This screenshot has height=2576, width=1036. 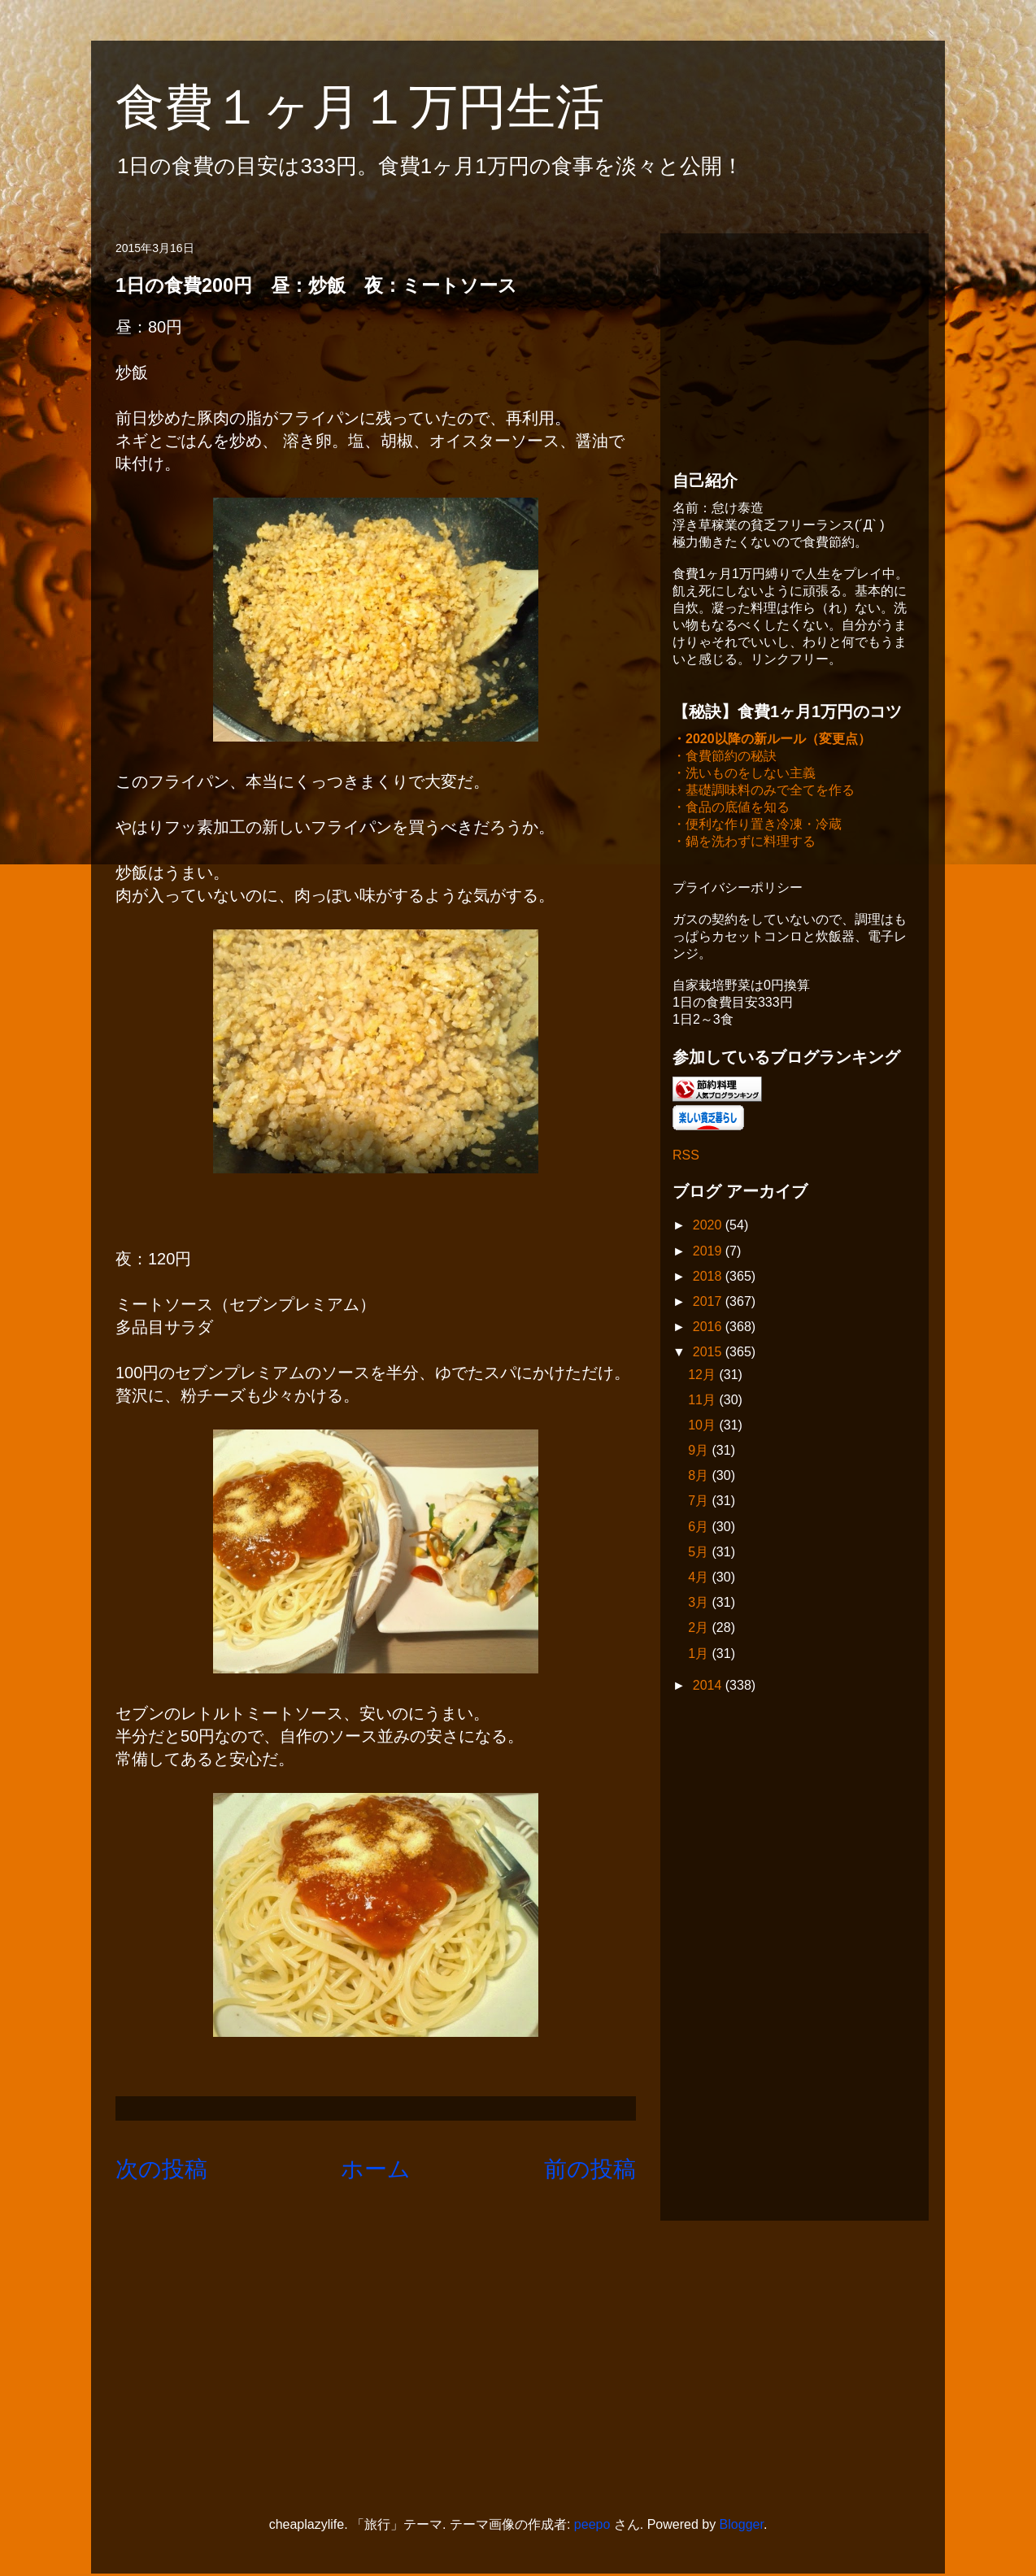 What do you see at coordinates (725, 757) in the screenshot?
I see `・食費節約の秘訣` at bounding box center [725, 757].